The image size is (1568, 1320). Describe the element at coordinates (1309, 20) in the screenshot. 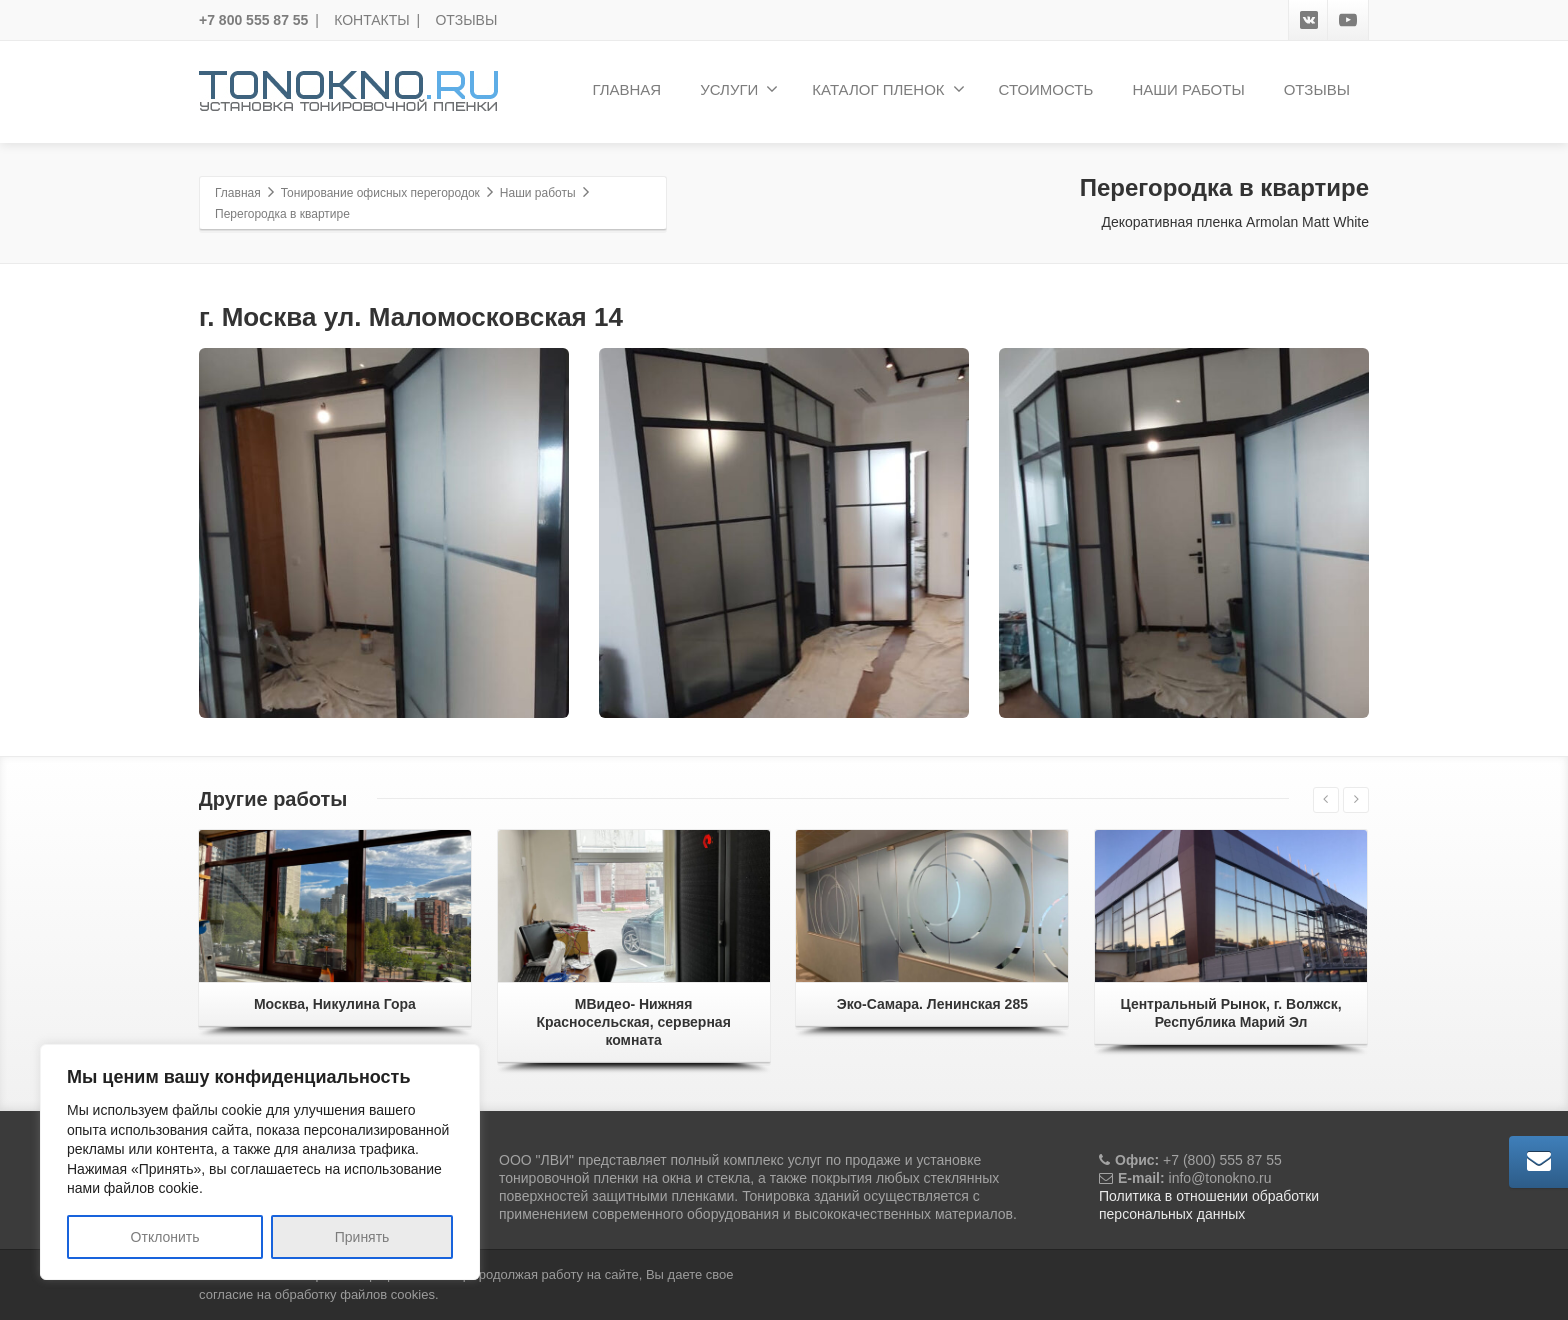

I see `[VK]` at that location.